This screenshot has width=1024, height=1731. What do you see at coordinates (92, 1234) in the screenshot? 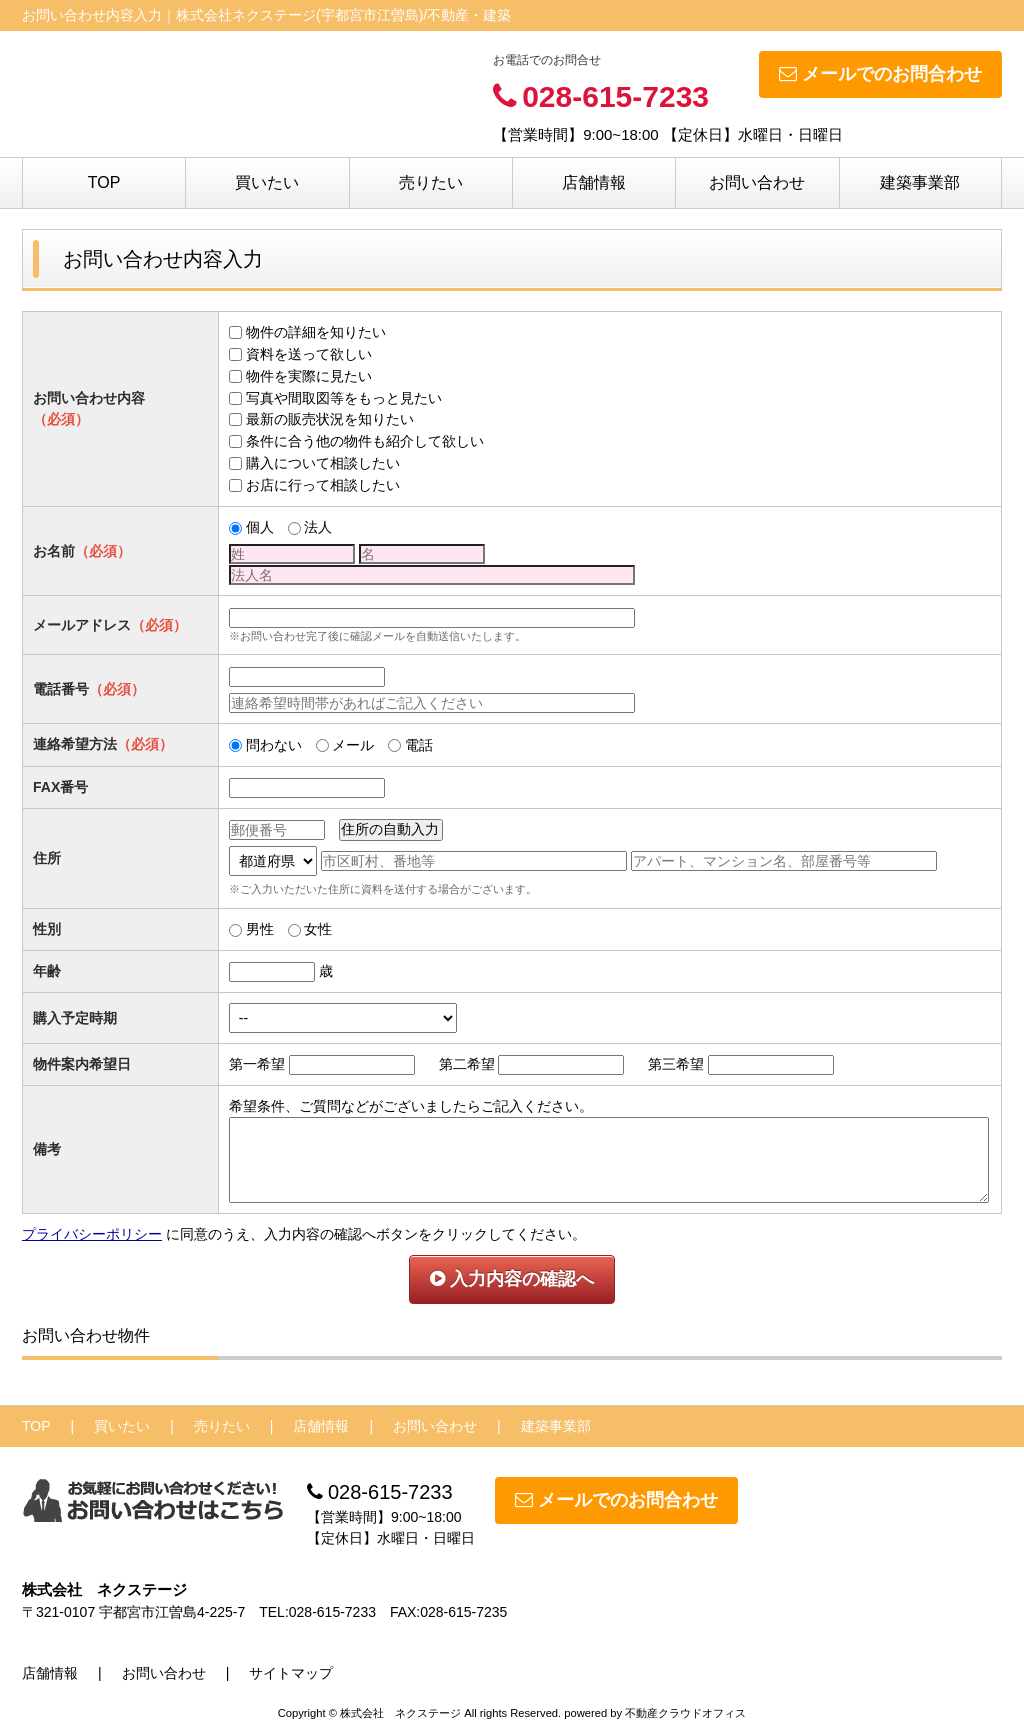
I see `プライバシーポリシー` at bounding box center [92, 1234].